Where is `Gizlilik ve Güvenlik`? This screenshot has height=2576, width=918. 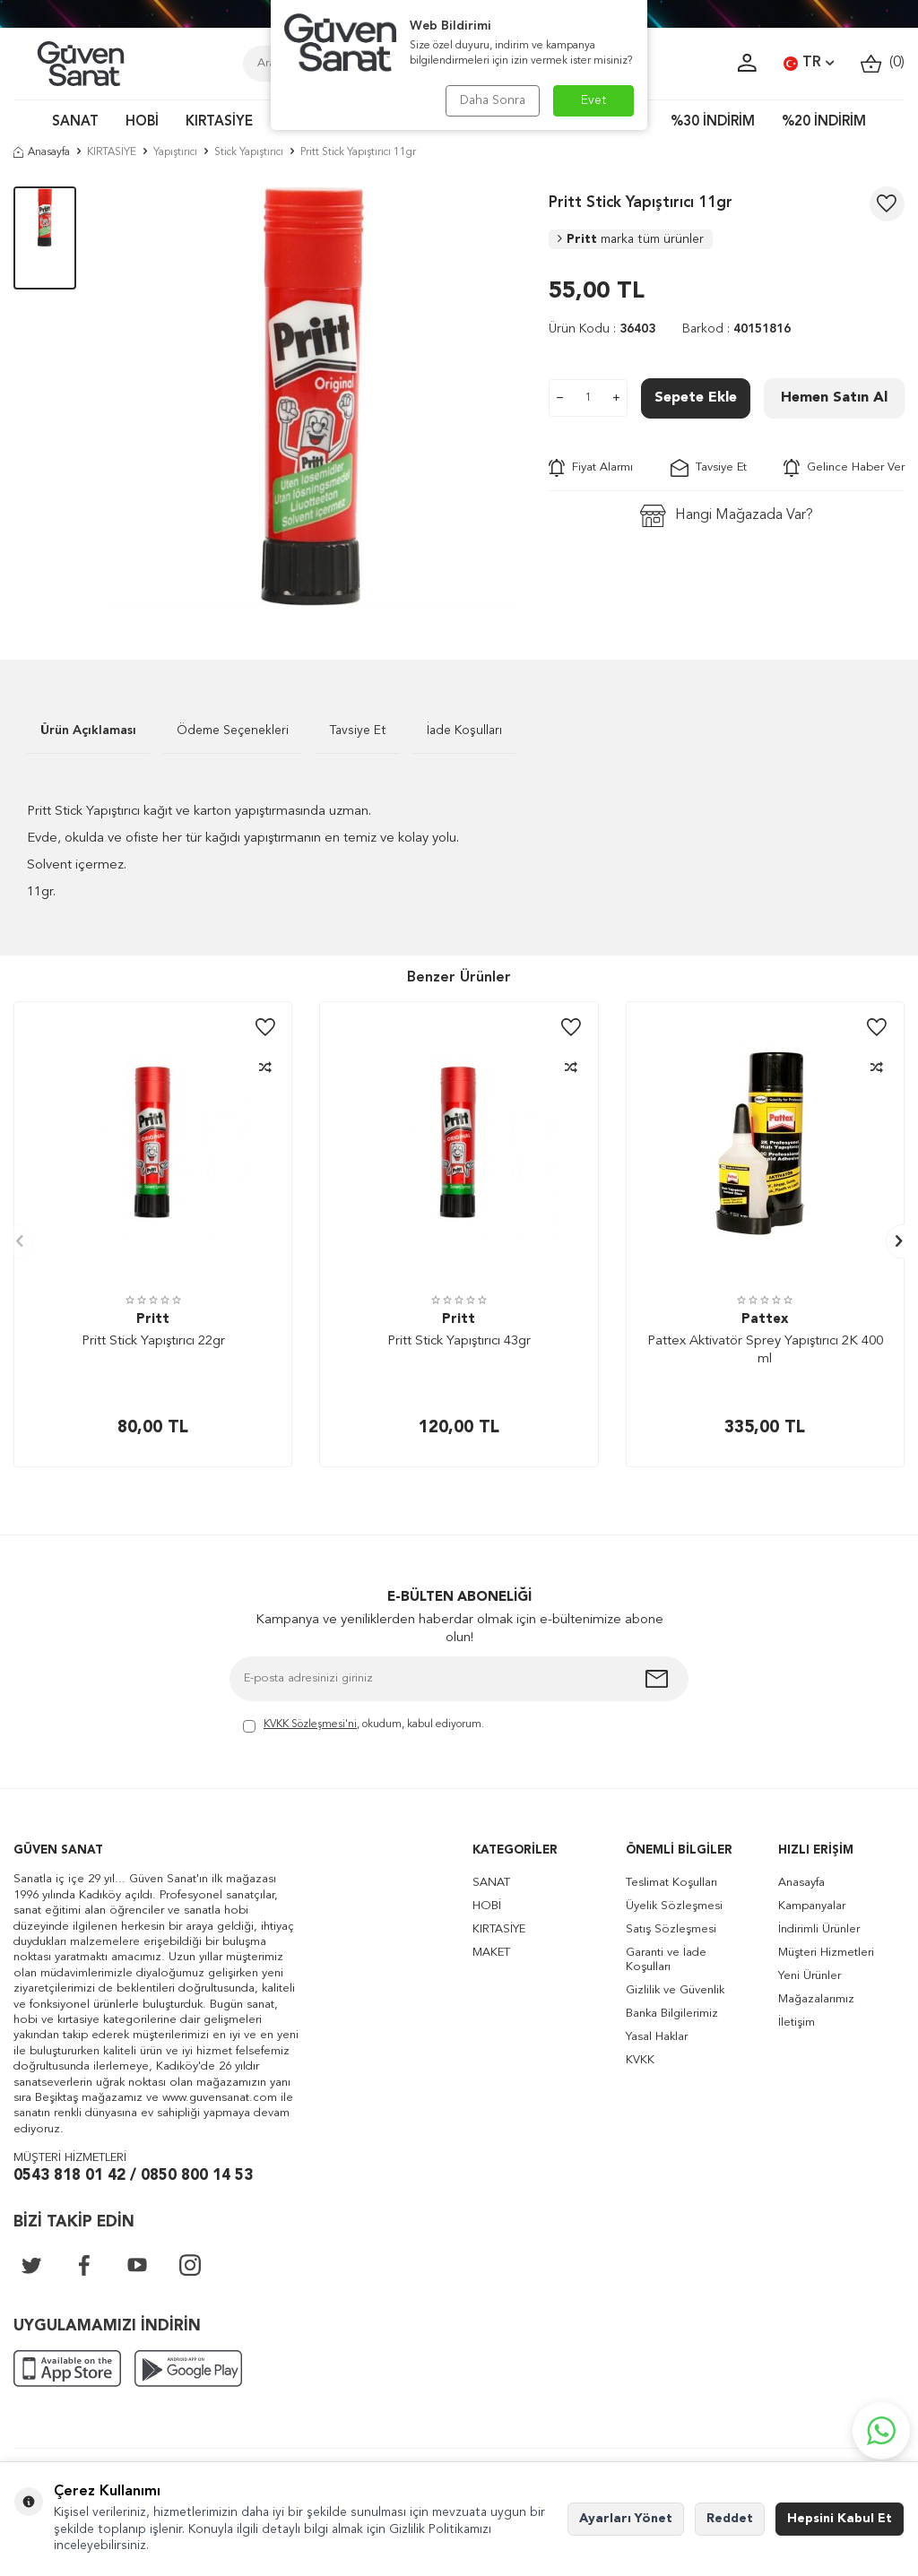
Gizlilik ve Güvenlik is located at coordinates (675, 1990).